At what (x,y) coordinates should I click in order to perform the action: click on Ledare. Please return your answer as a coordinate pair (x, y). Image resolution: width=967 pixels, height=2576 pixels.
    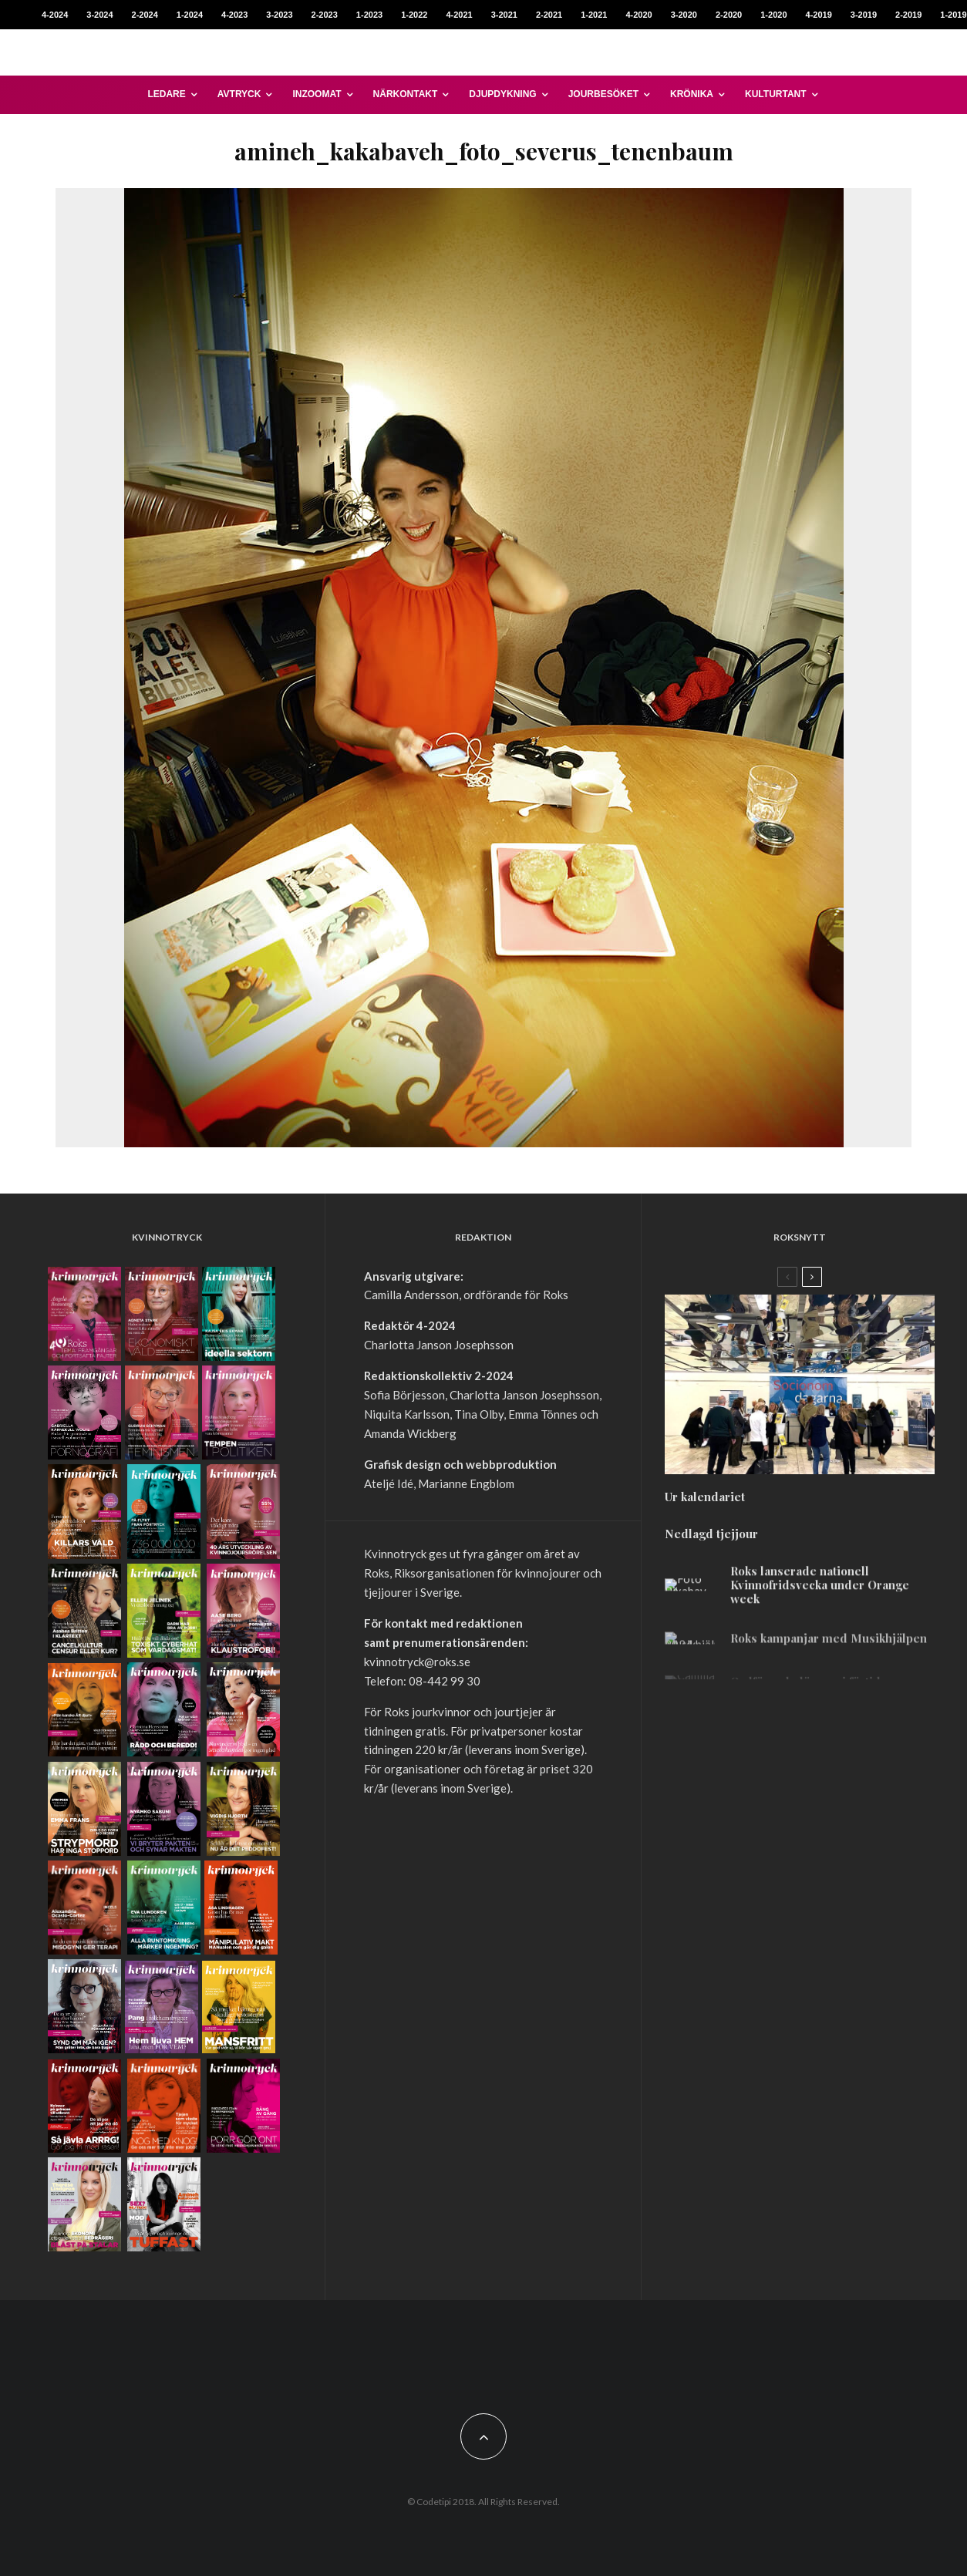
    Looking at the image, I should click on (166, 94).